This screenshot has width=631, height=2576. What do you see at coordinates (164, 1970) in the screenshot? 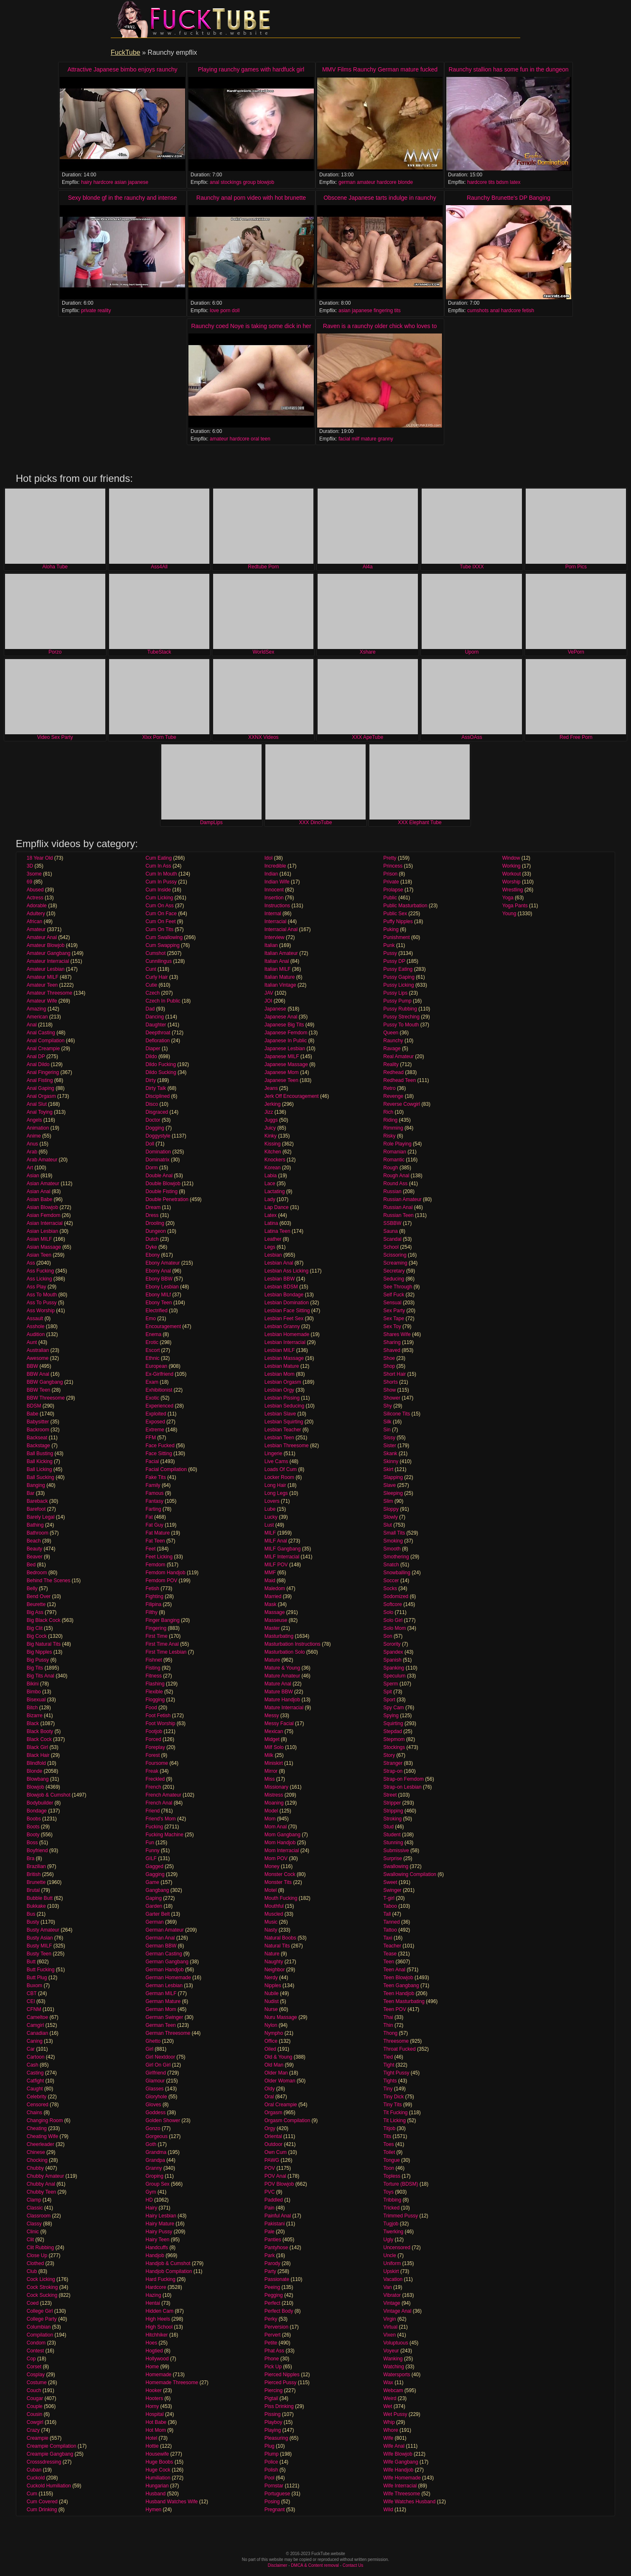
I see `German Handjob` at bounding box center [164, 1970].